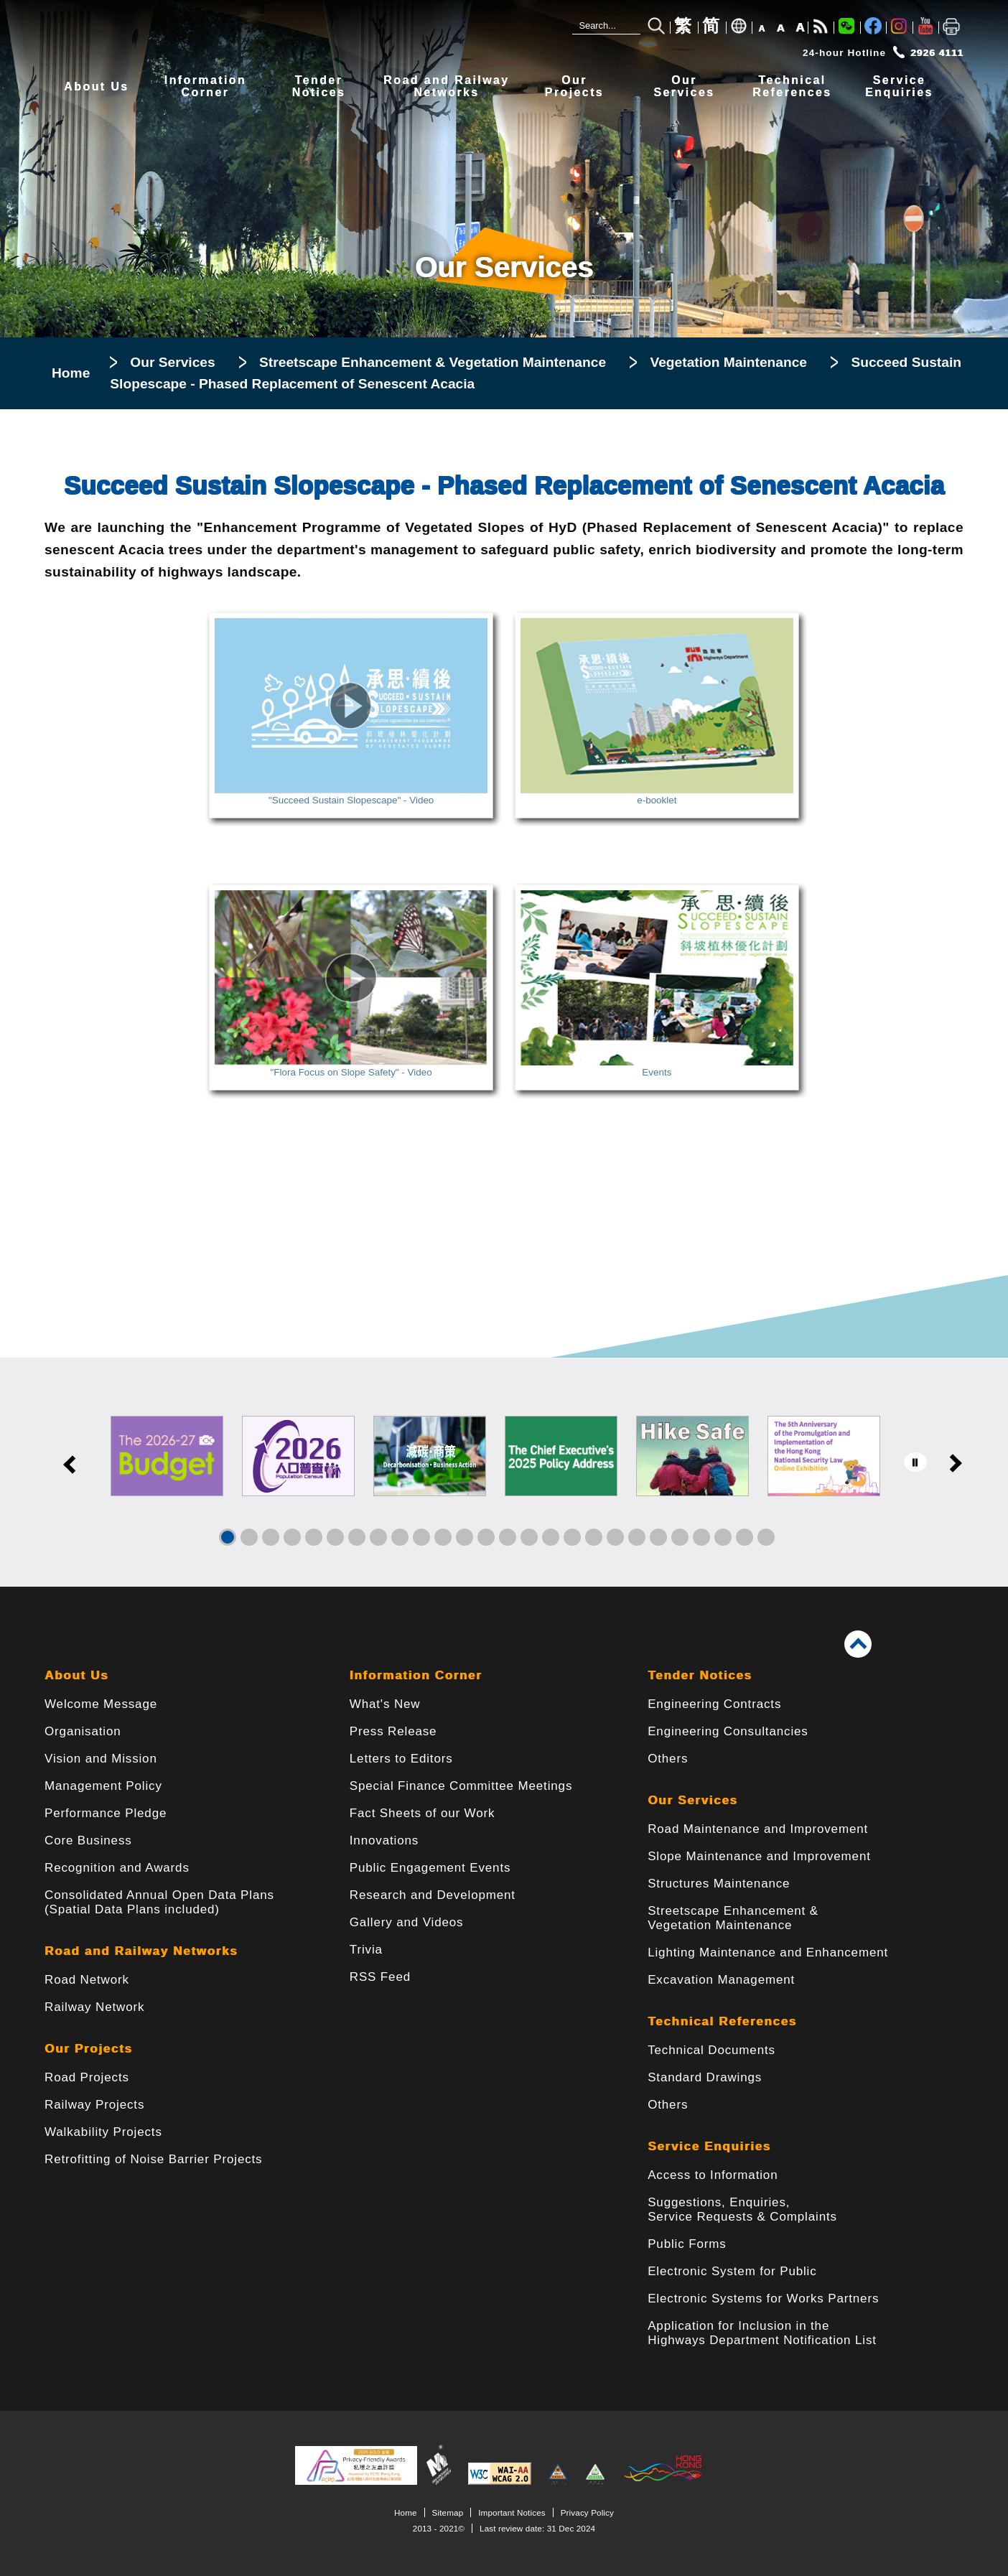  What do you see at coordinates (504, 1472) in the screenshot?
I see `<a href="/en/banner/index.html">Links</a>` at bounding box center [504, 1472].